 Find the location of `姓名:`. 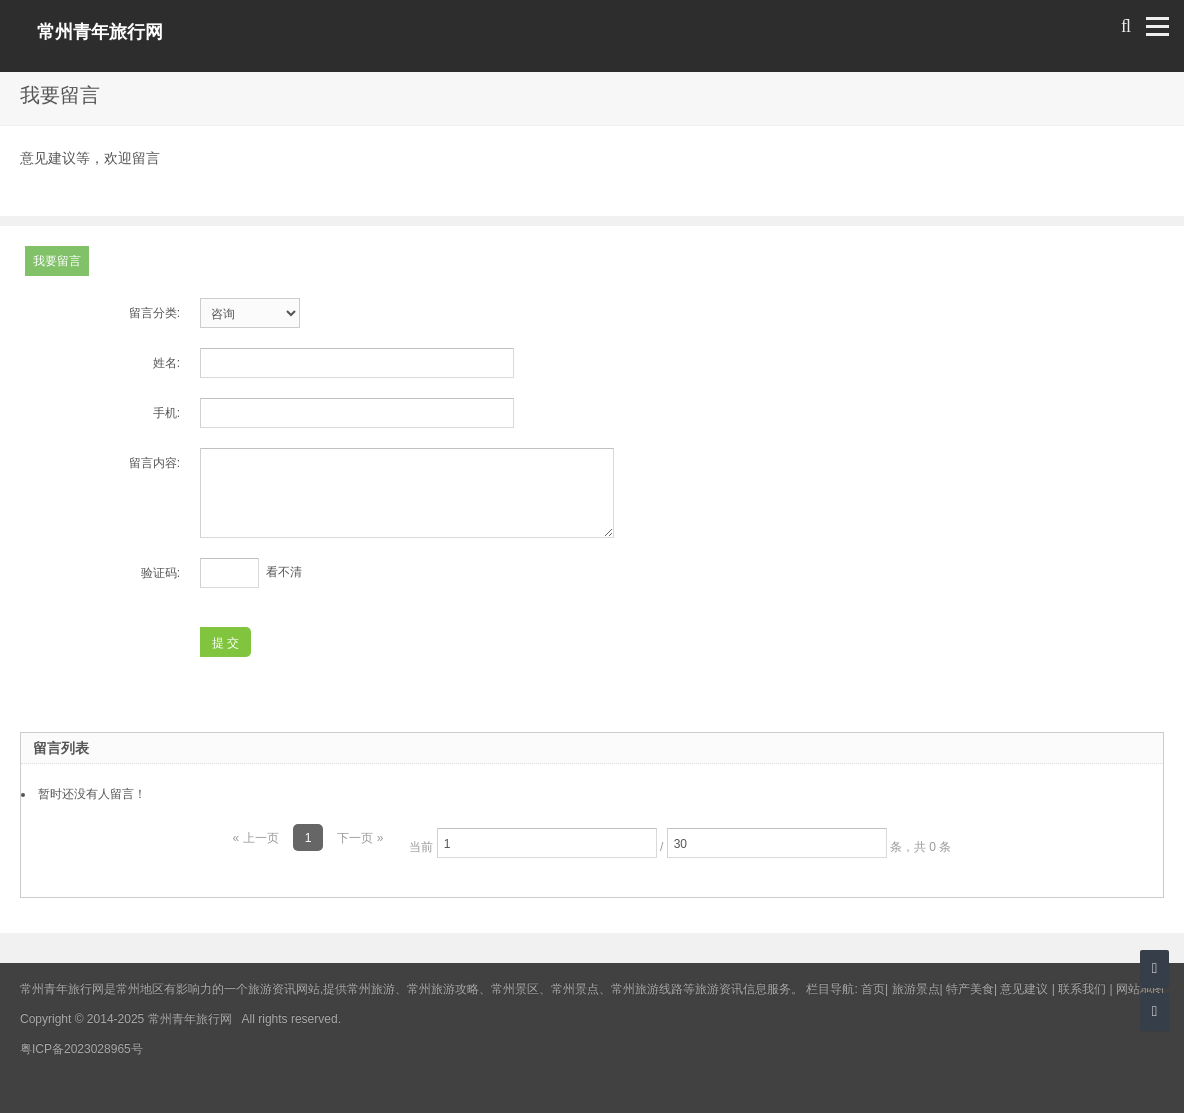

姓名: is located at coordinates (166, 363).